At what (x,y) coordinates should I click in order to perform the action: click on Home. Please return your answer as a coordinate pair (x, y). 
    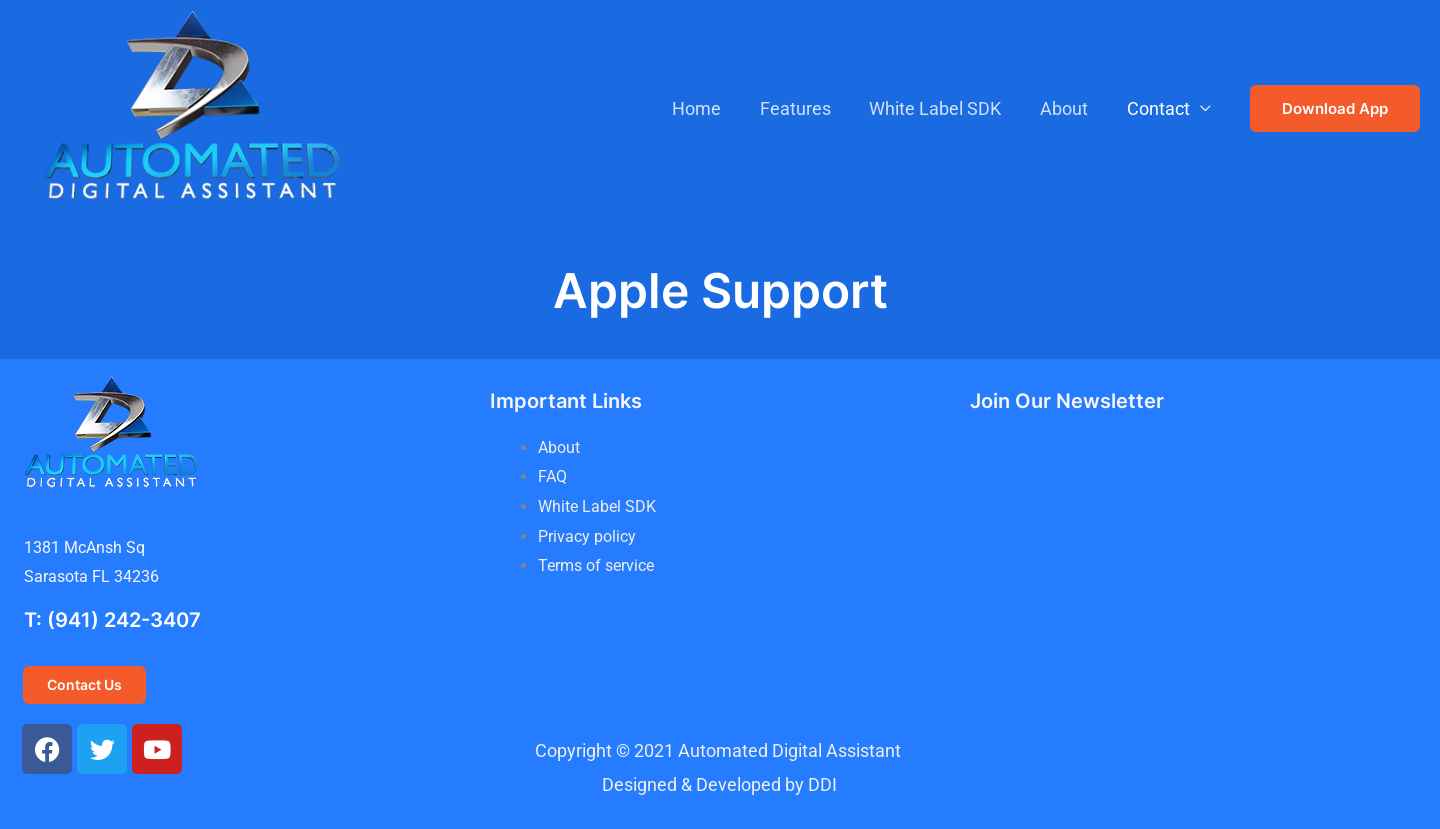
    Looking at the image, I should click on (708, 108).